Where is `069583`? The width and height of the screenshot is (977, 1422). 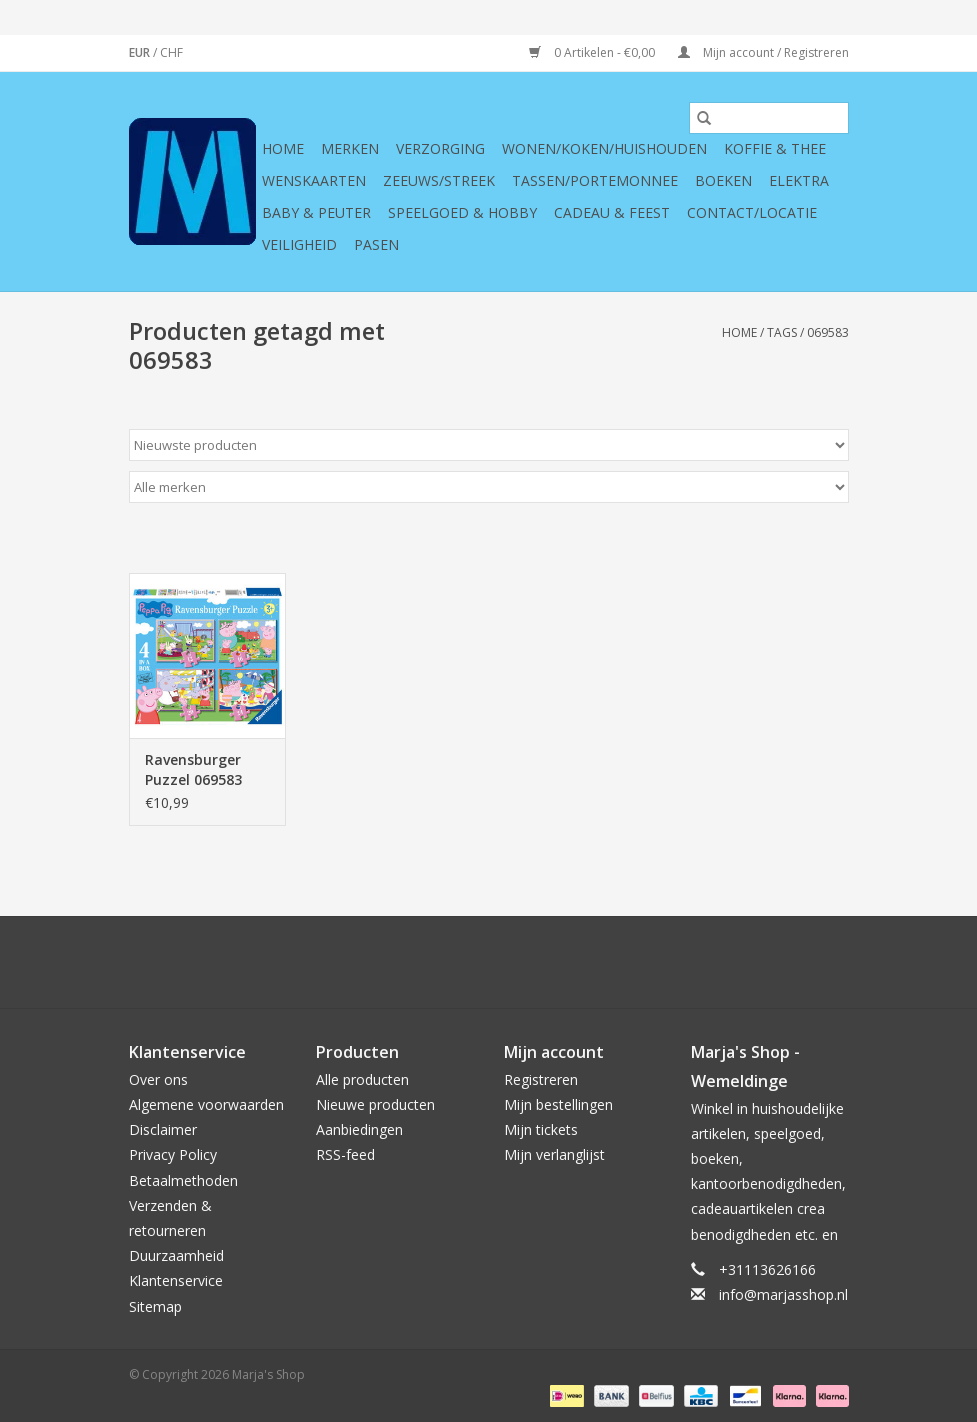
069583 is located at coordinates (828, 332).